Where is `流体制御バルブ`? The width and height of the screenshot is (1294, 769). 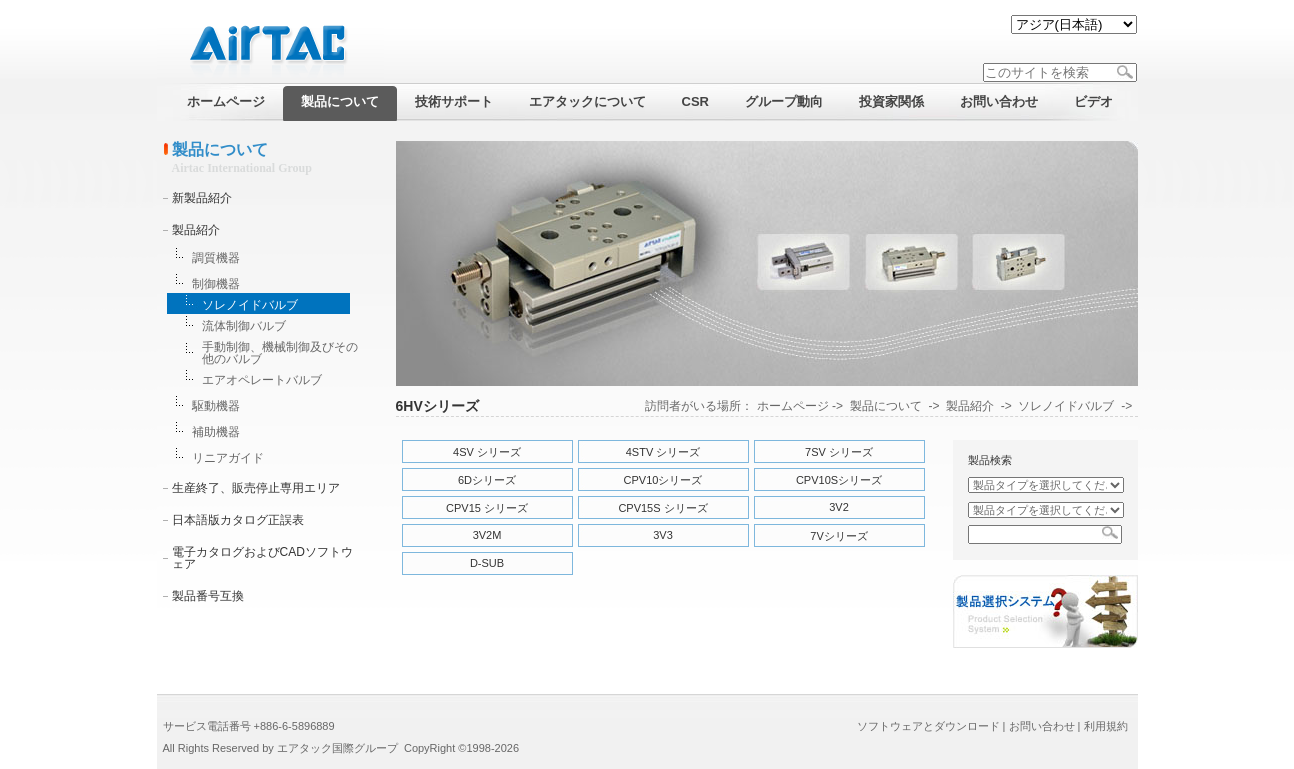 流体制御バルブ is located at coordinates (244, 326).